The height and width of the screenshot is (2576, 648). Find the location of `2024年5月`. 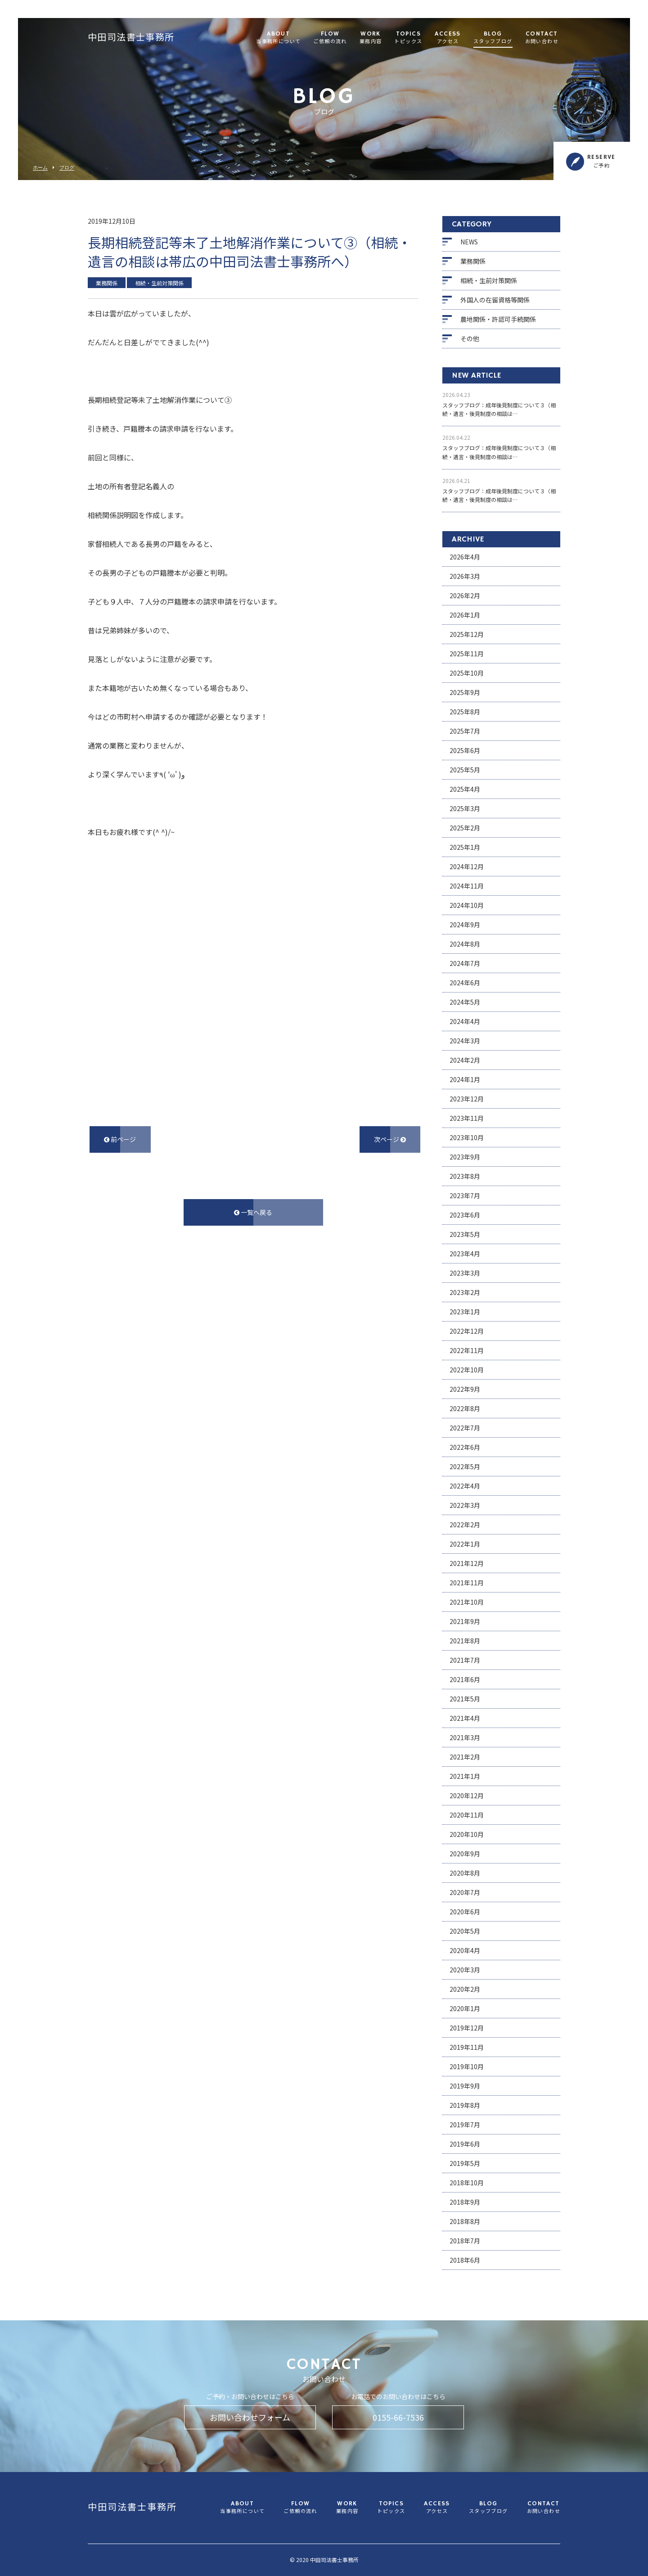

2024年5月 is located at coordinates (465, 1001).